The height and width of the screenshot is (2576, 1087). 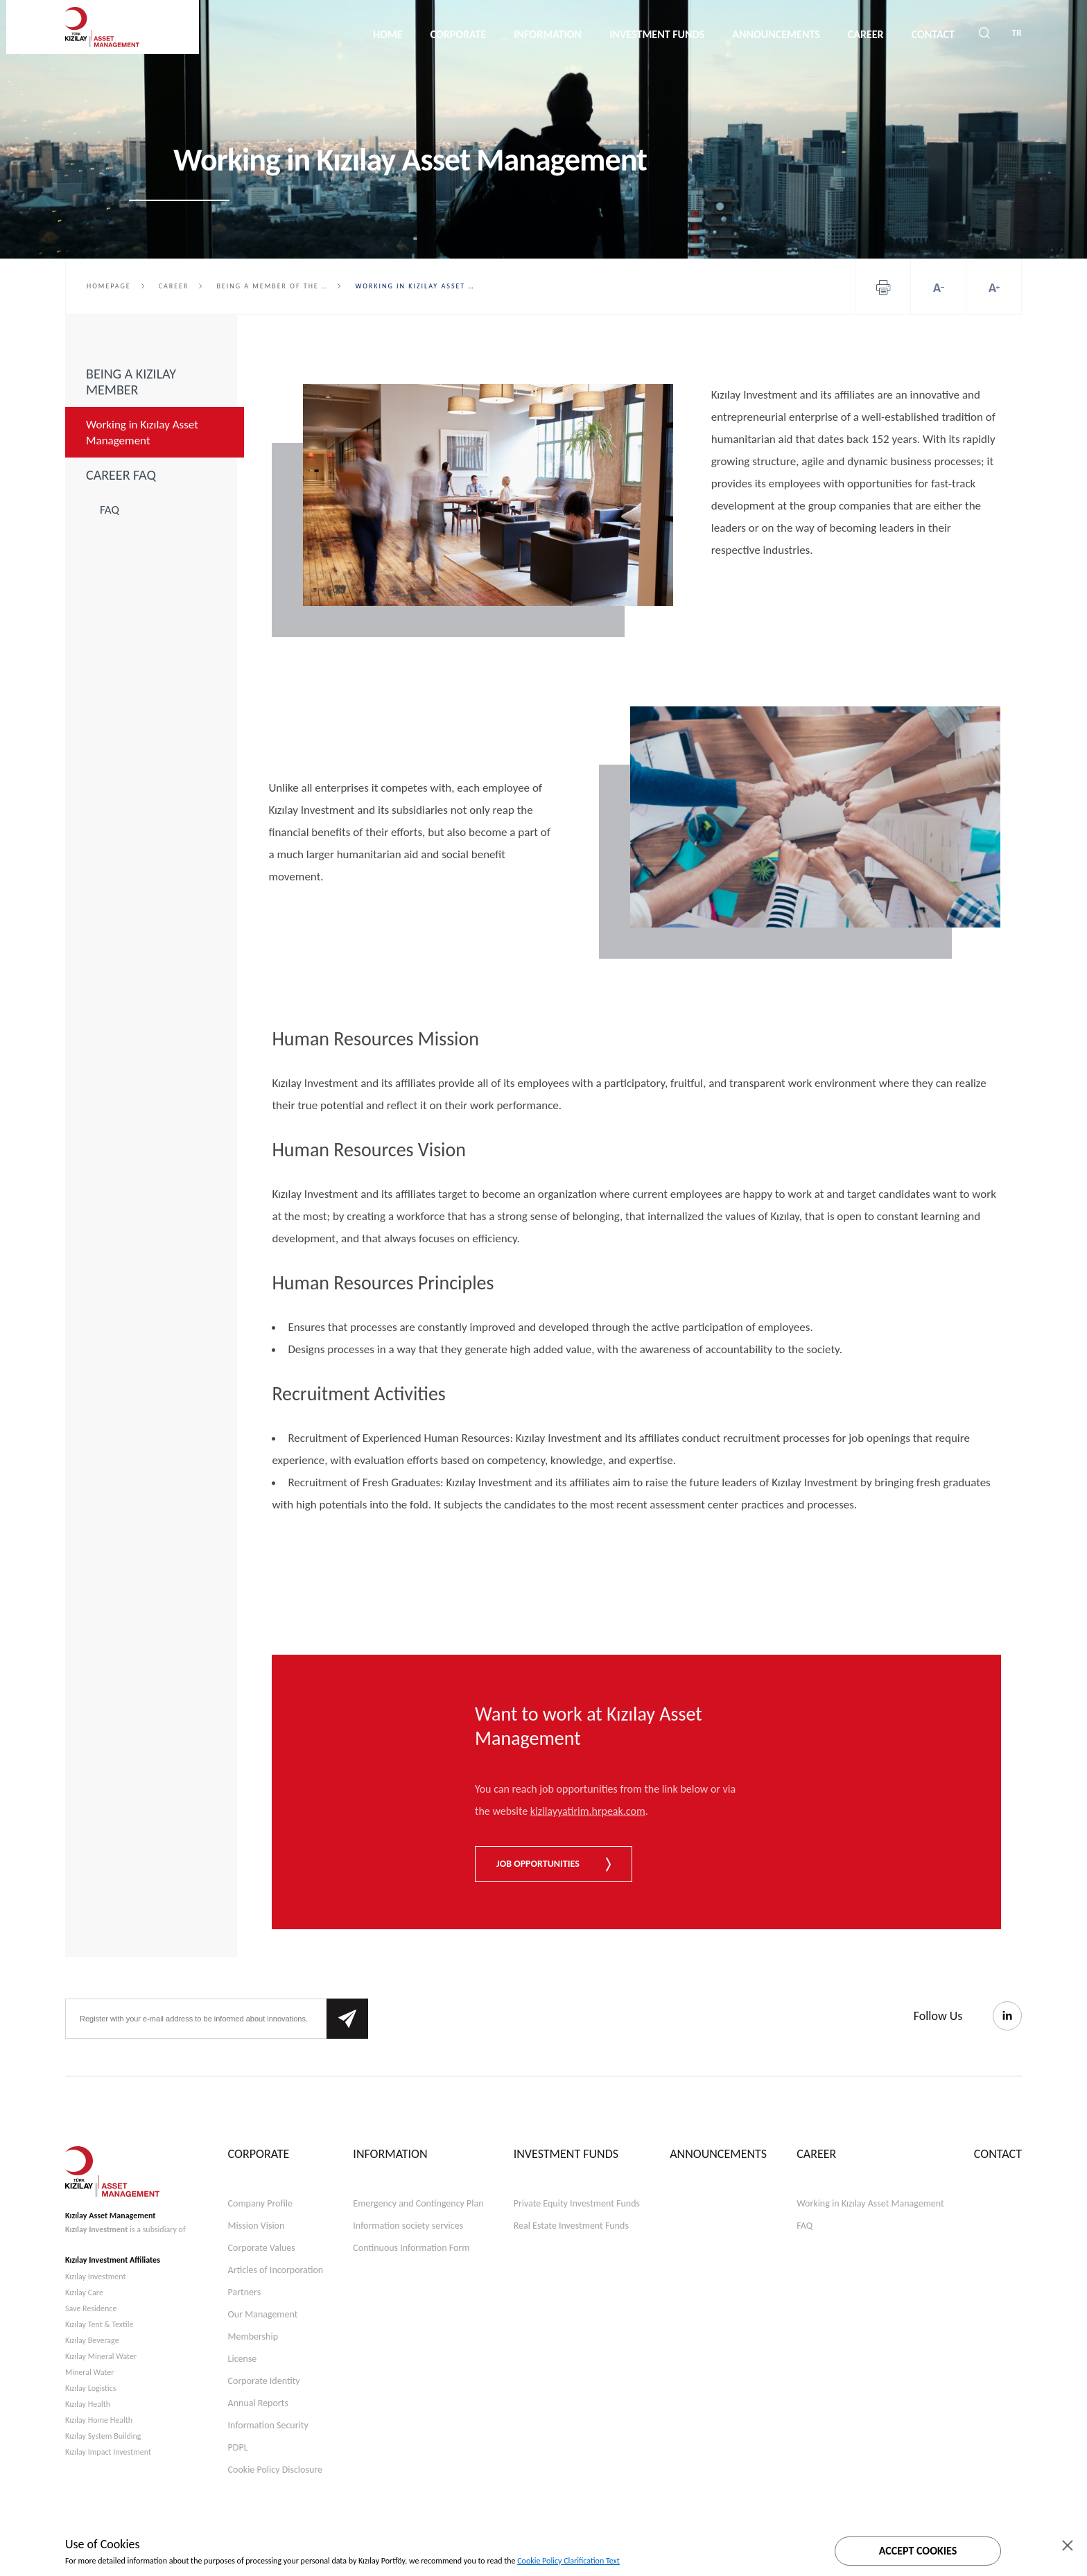 I want to click on Mission Vision, so click(x=256, y=2225).